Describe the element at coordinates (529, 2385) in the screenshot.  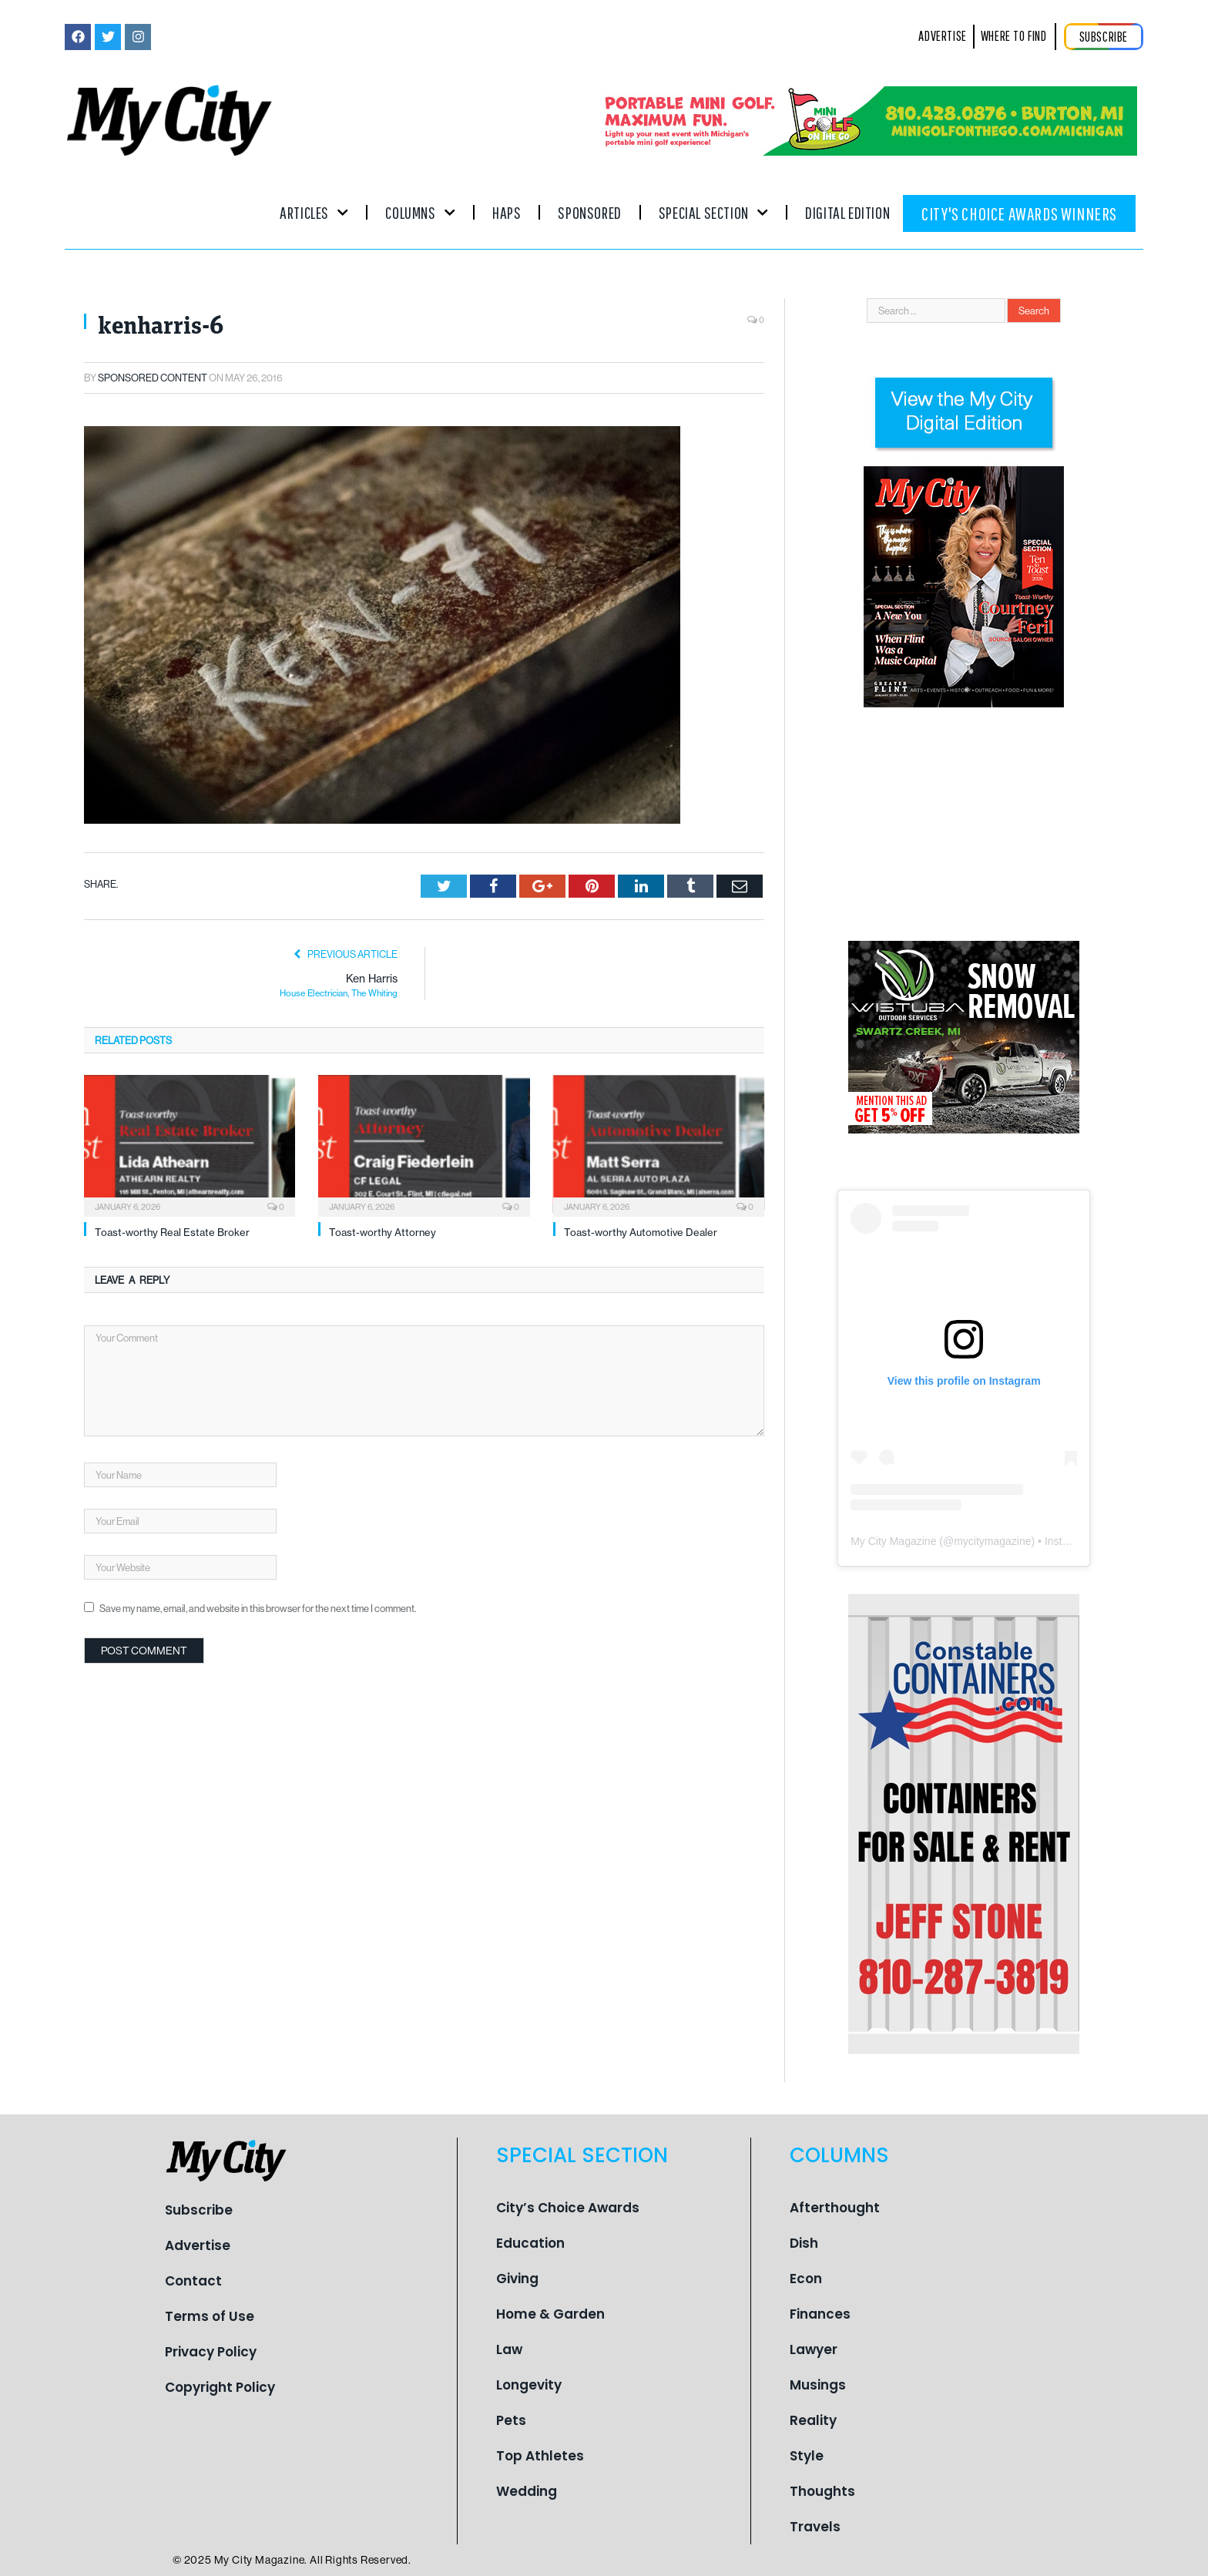
I see `Longevity` at that location.